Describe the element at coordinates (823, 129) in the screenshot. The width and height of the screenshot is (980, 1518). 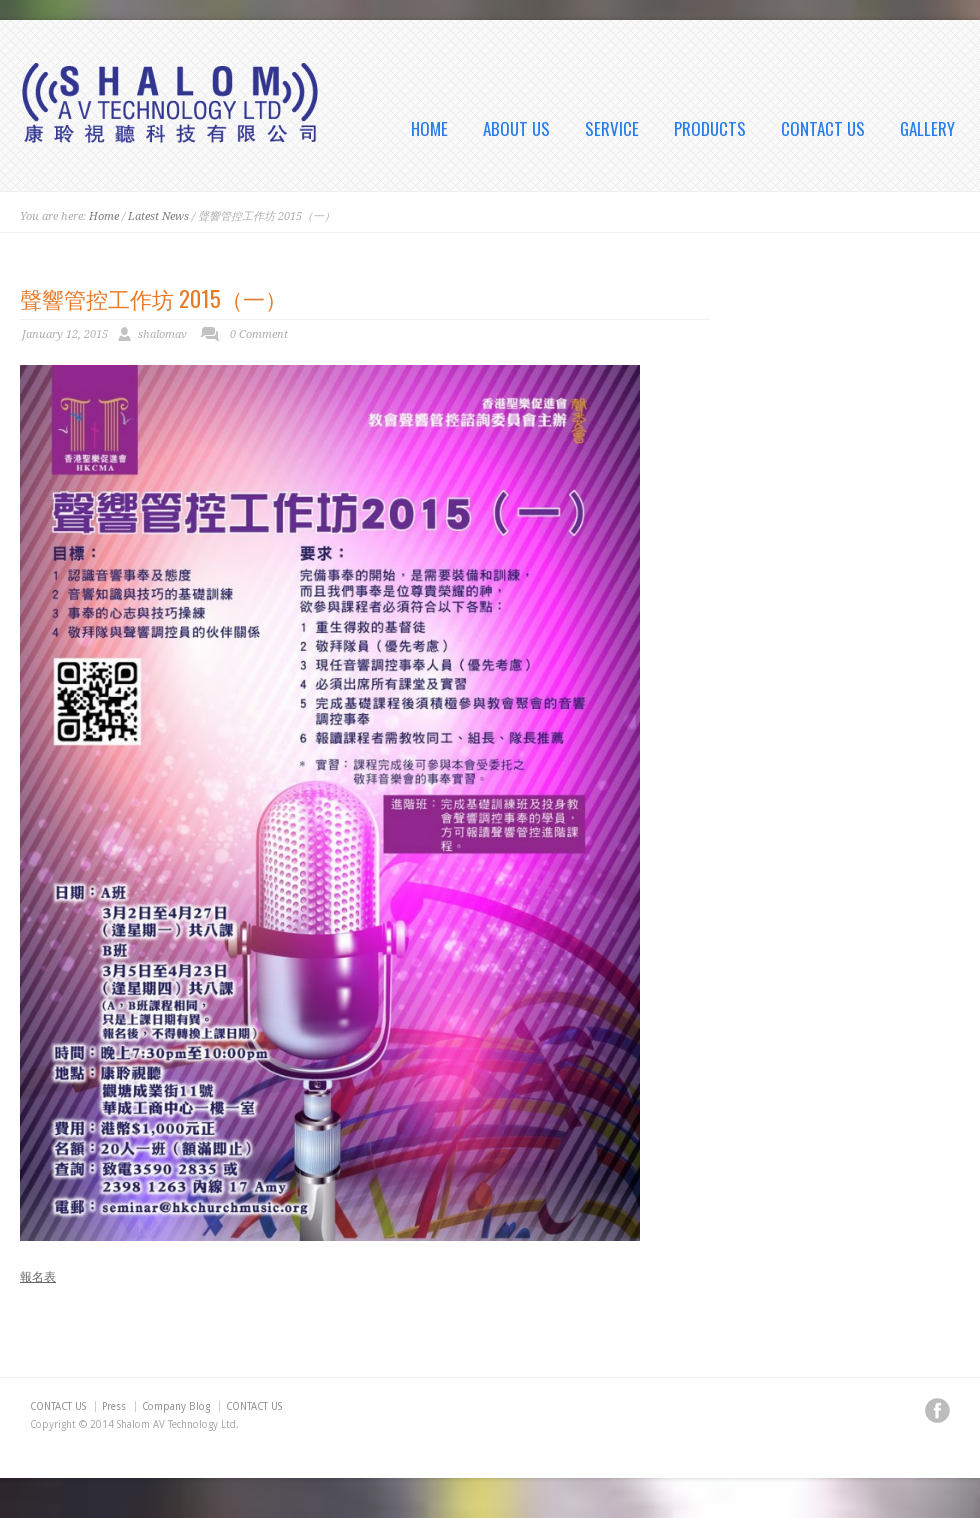
I see `CONTACT US` at that location.